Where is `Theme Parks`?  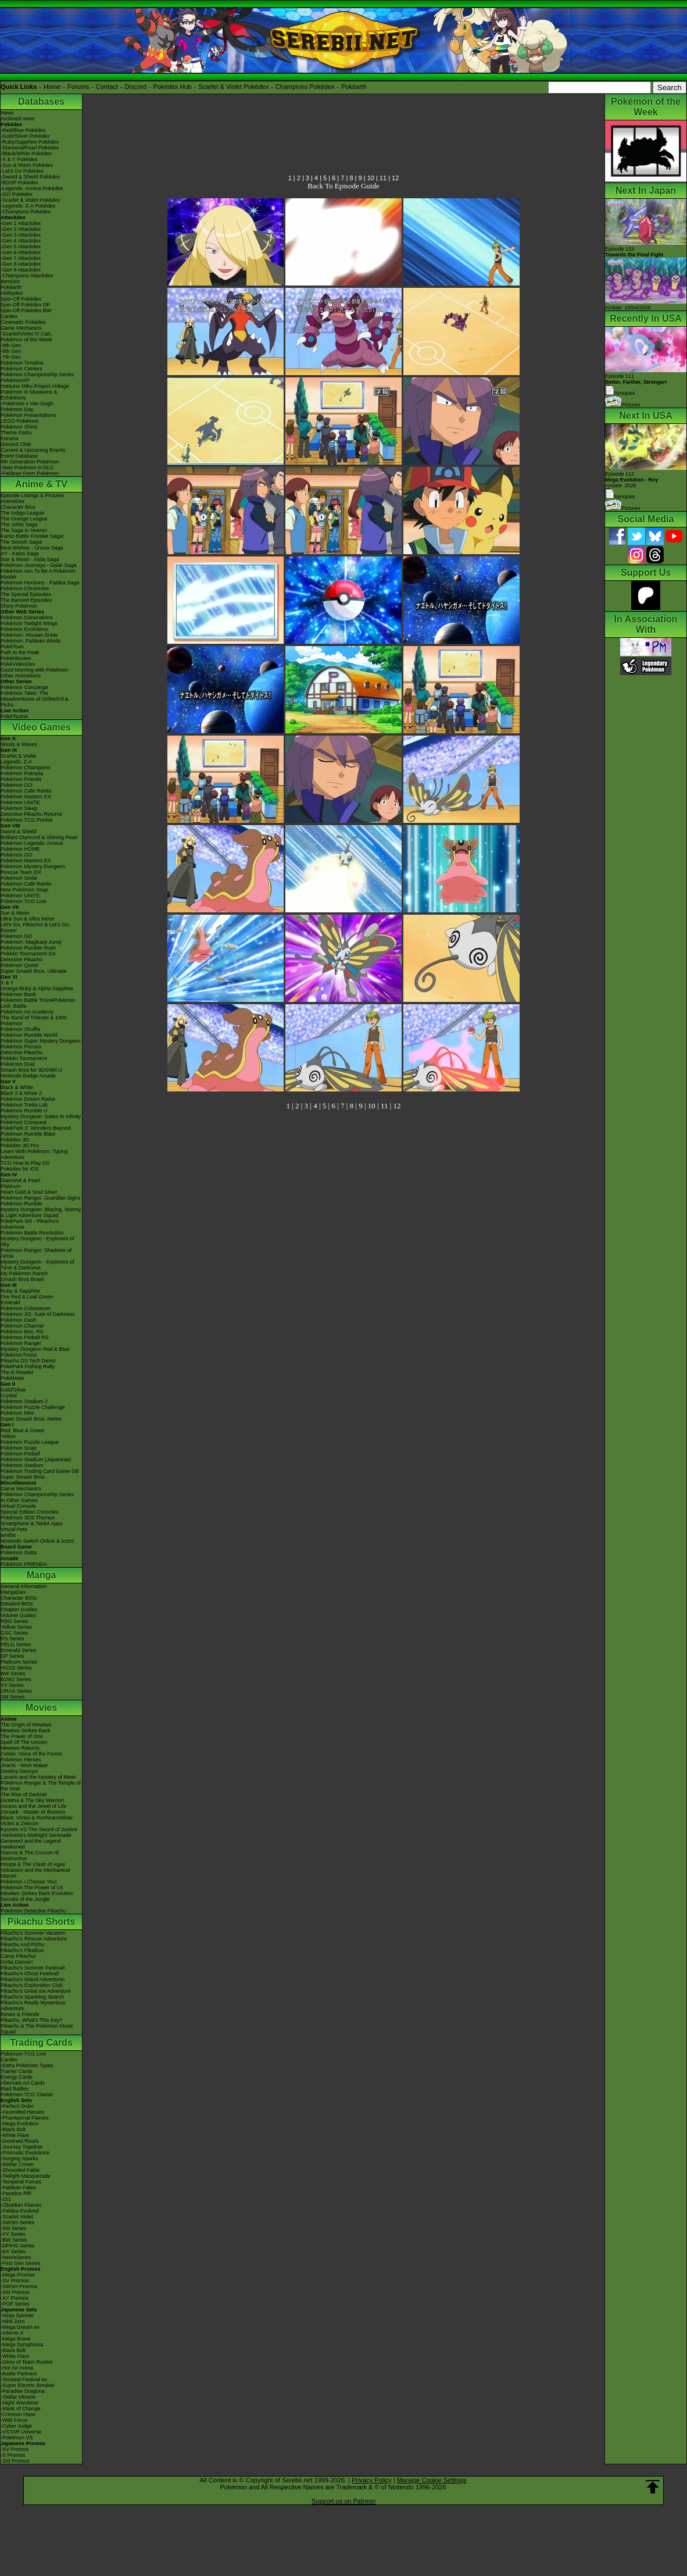 Theme Parks is located at coordinates (16, 433).